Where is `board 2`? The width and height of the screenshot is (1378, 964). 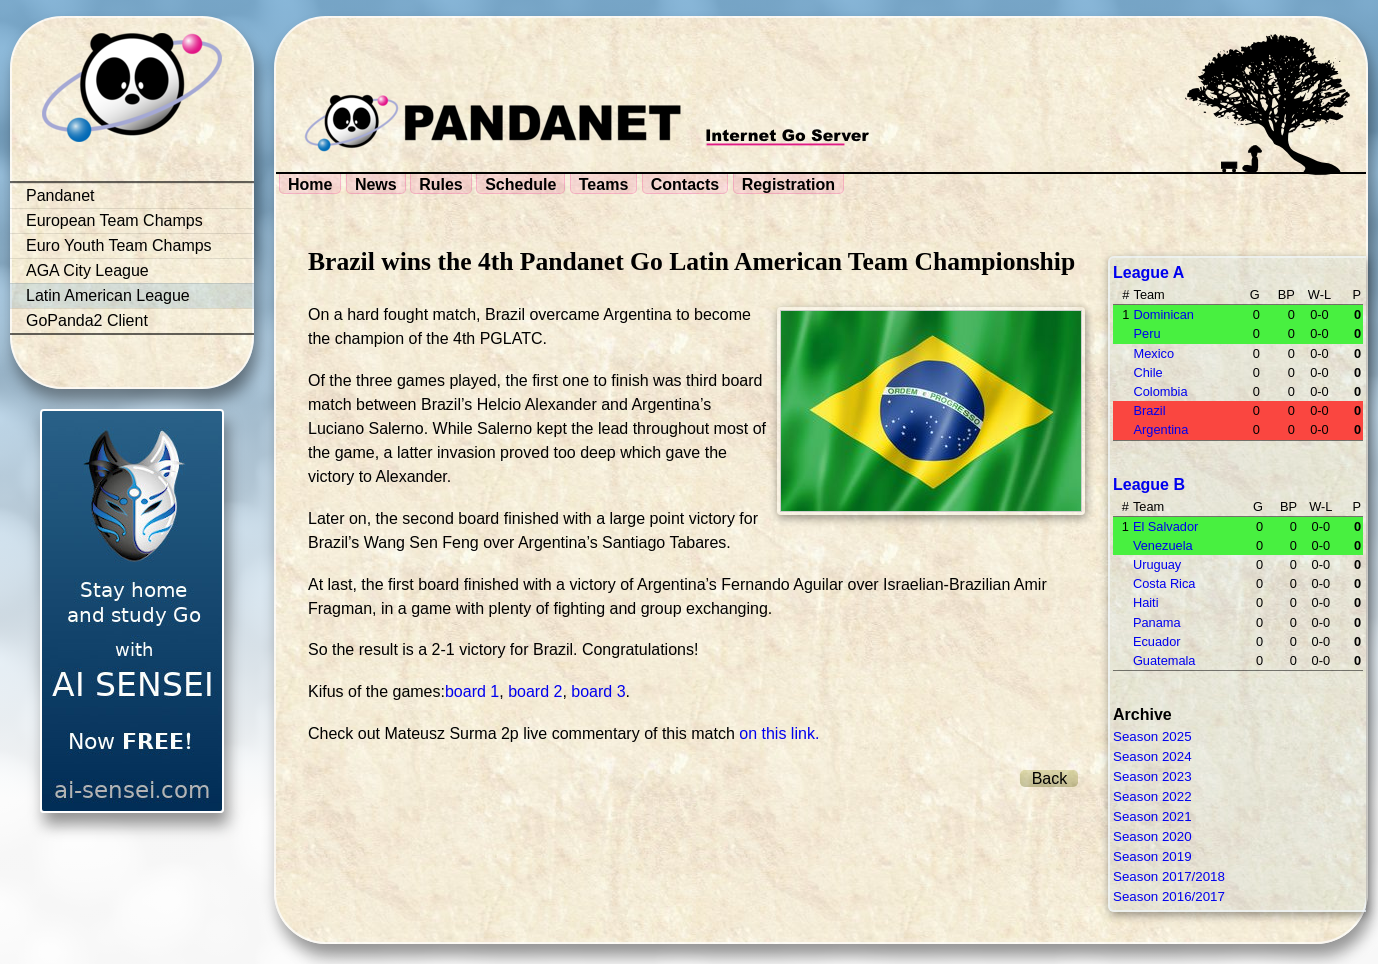
board 2 is located at coordinates (535, 691).